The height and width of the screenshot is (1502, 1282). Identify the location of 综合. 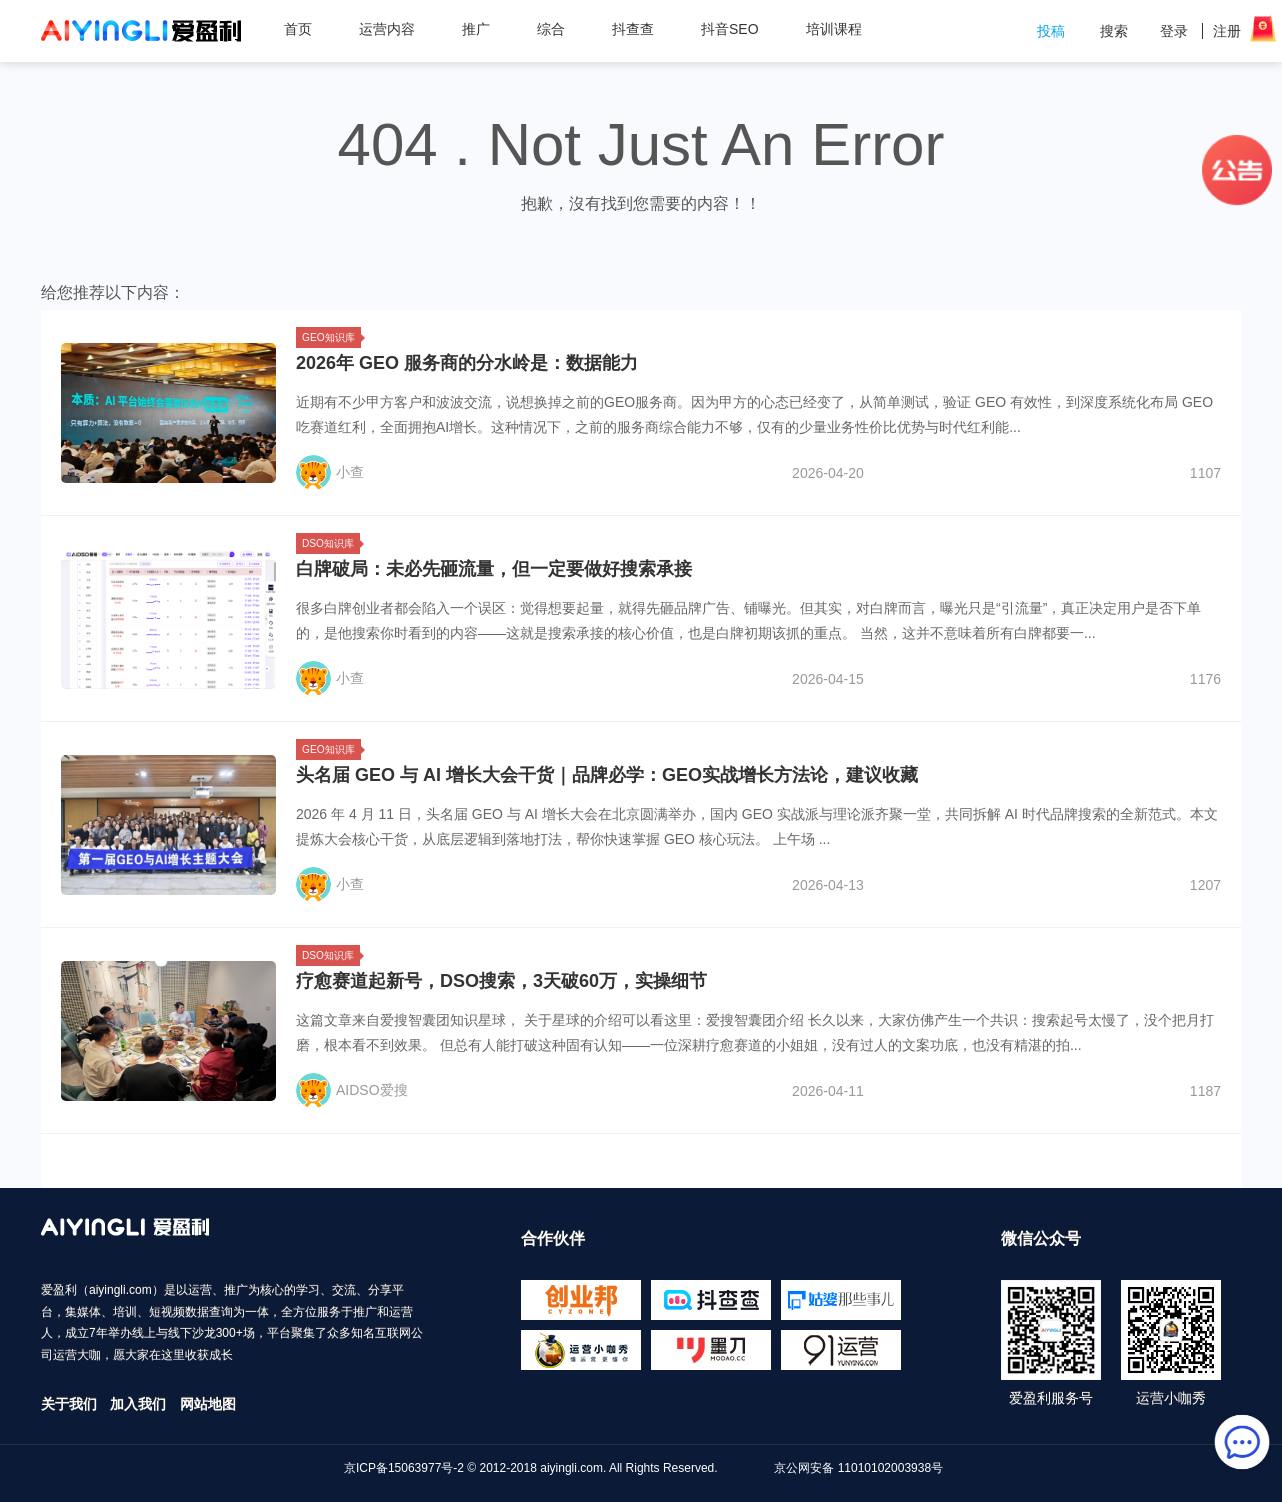
(558, 29).